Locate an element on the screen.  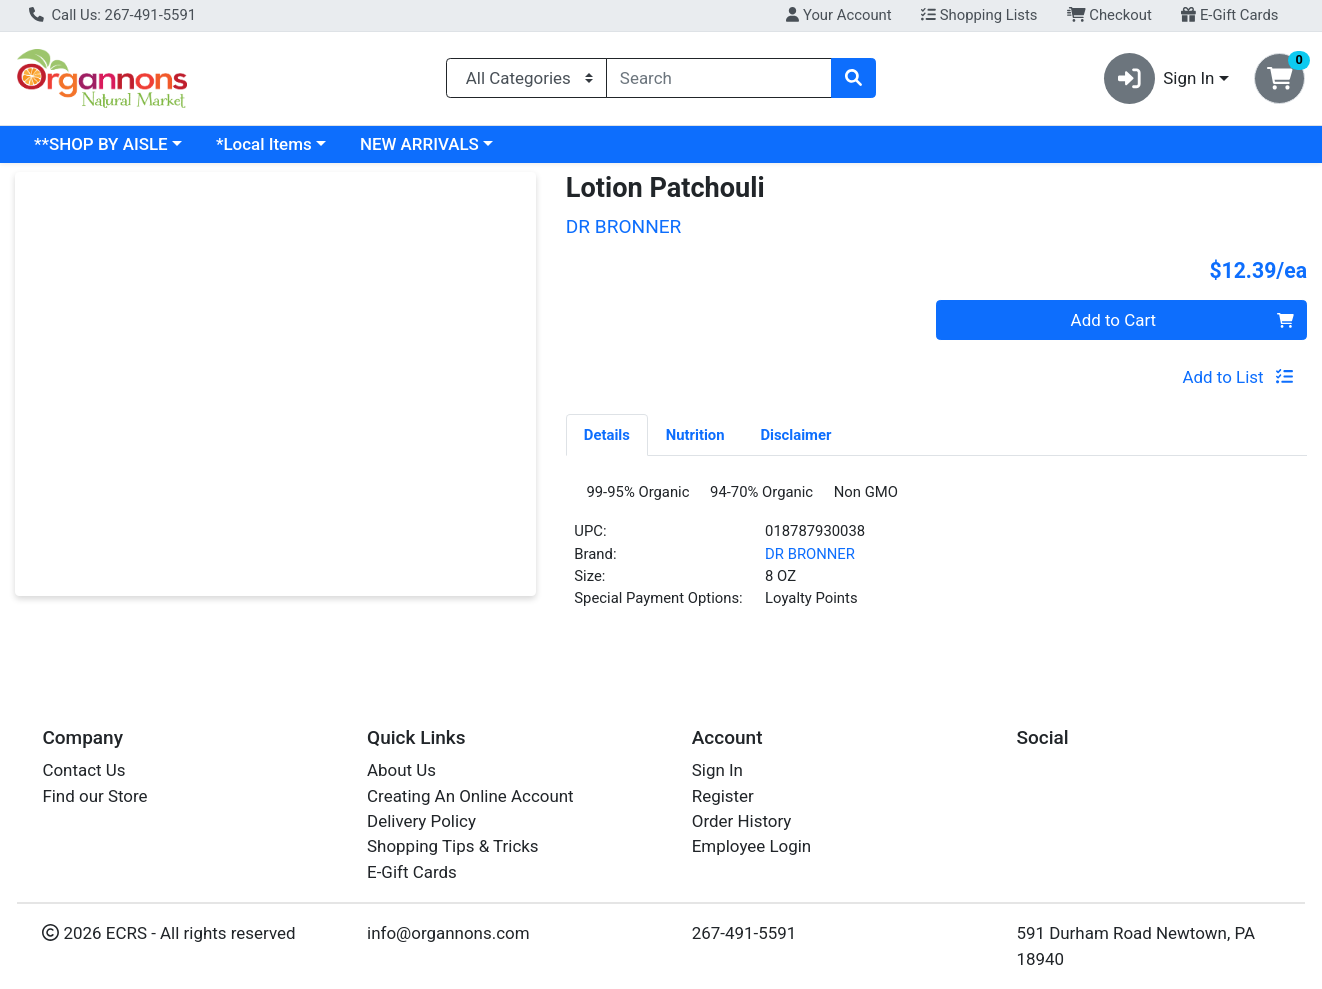
[Shopping cart with 0 items] is located at coordinates (1279, 78).